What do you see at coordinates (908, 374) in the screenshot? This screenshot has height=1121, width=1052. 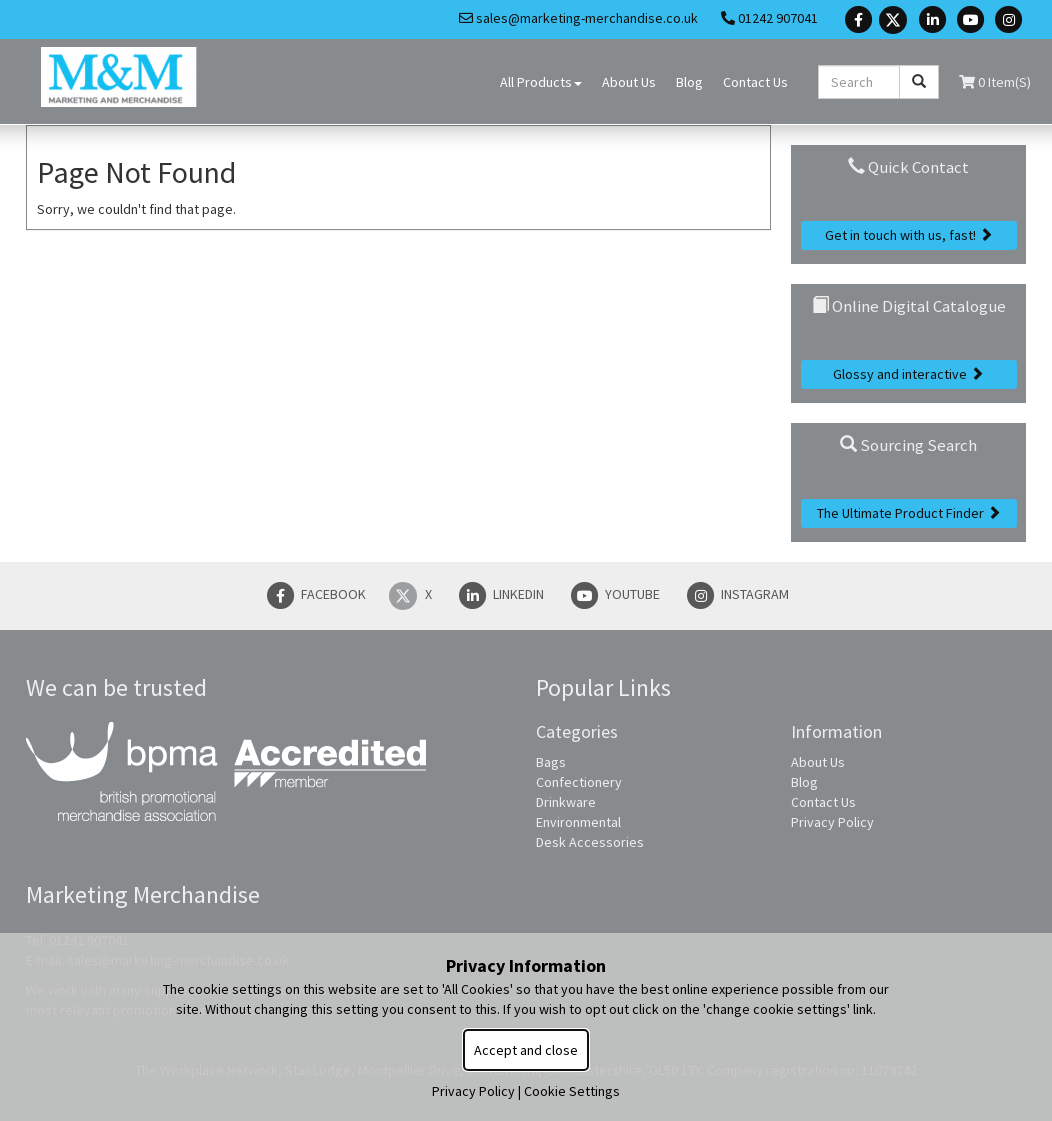 I see `Glossy and interactive` at bounding box center [908, 374].